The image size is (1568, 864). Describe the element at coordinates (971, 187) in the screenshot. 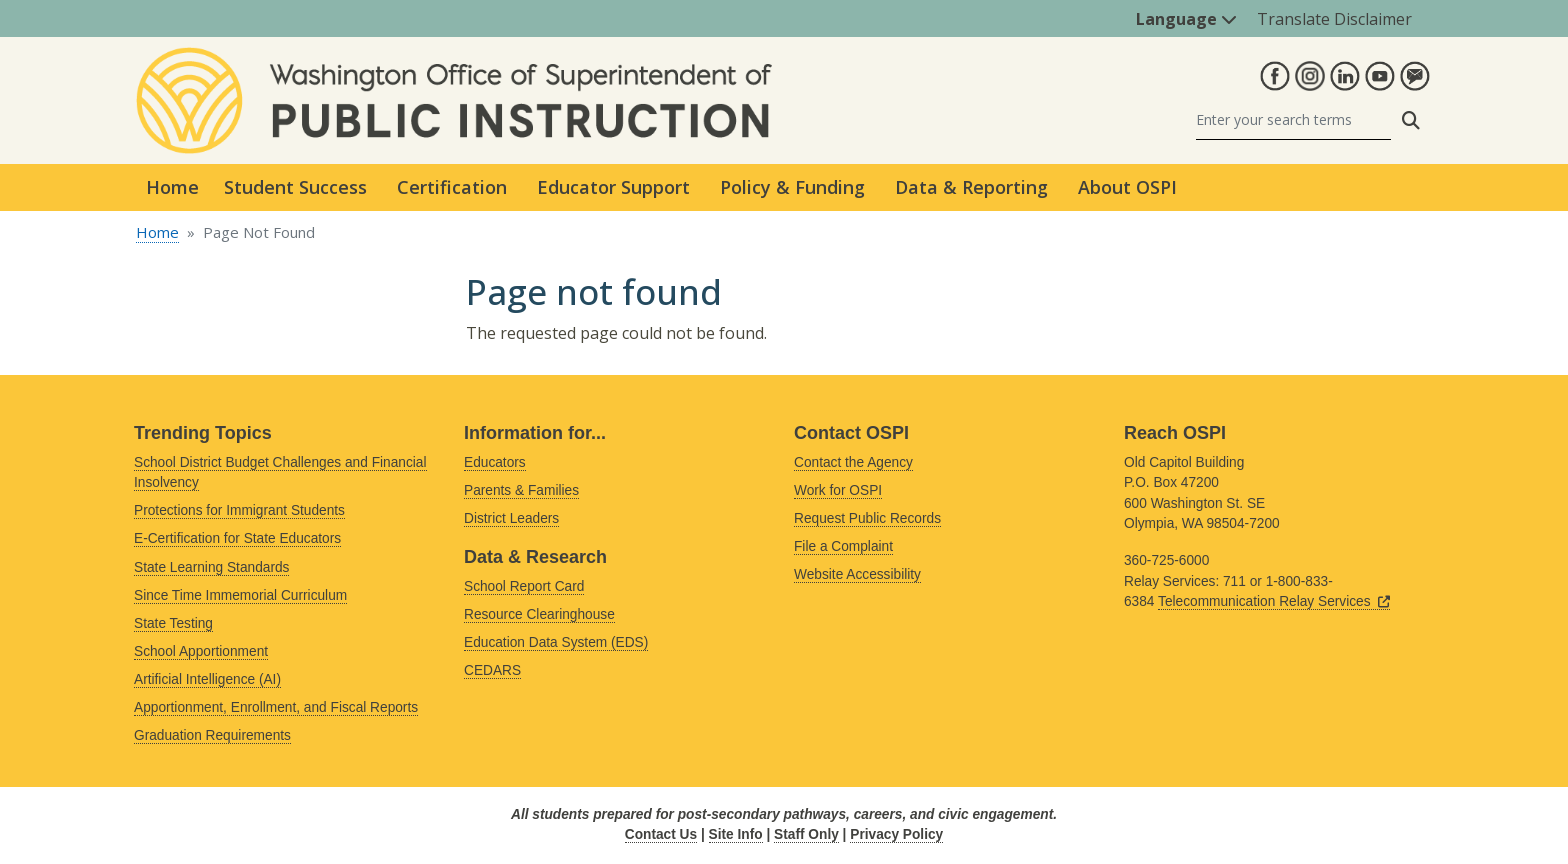

I see `Data & Reporting [button]` at that location.